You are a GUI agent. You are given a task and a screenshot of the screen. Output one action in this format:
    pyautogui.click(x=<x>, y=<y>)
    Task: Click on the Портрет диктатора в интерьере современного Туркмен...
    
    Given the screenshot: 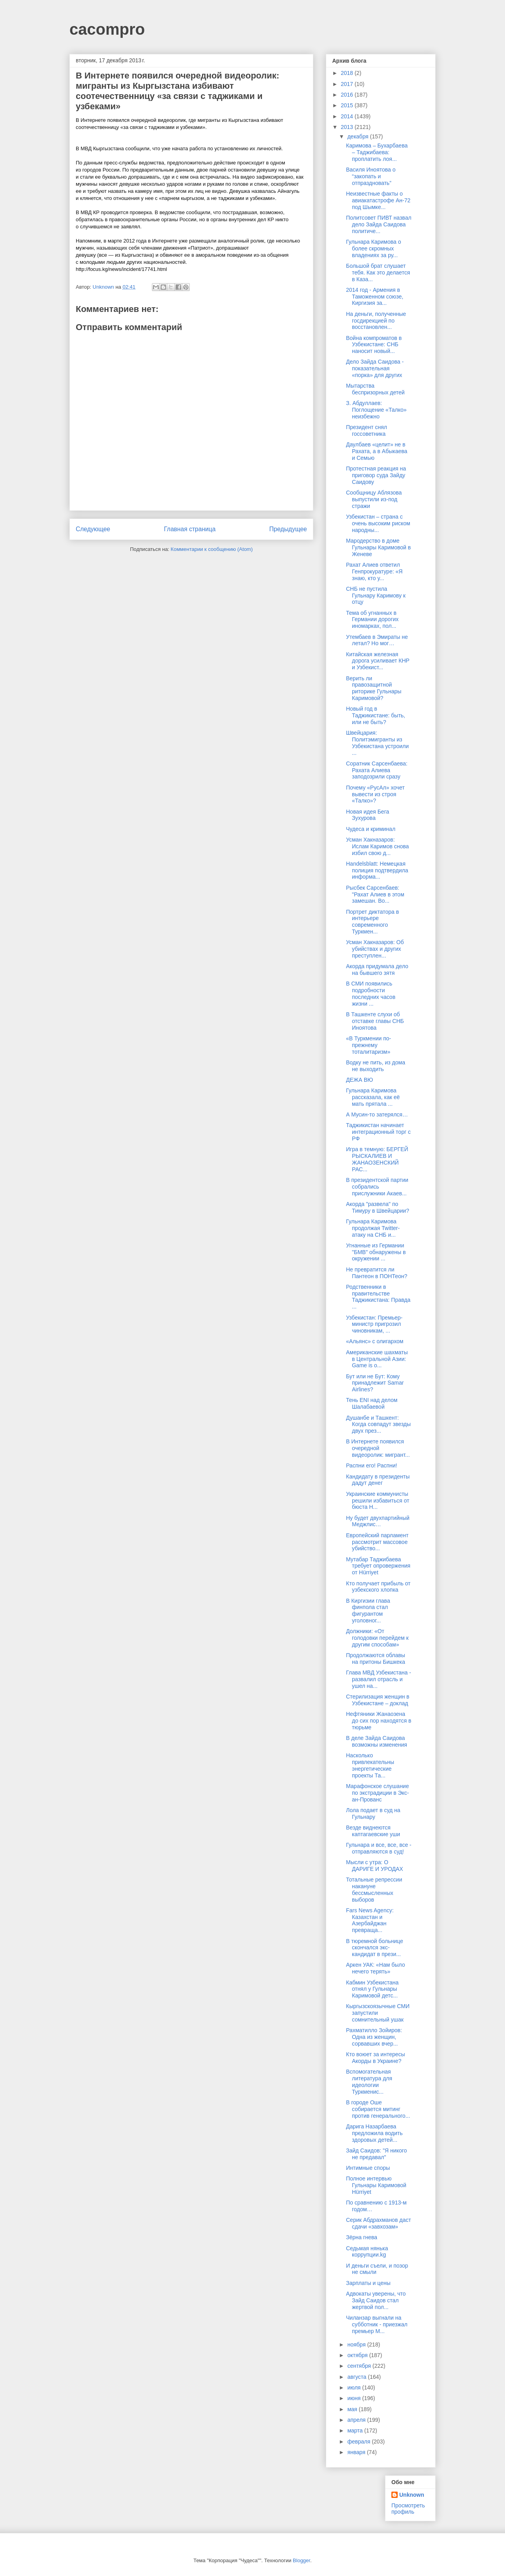 What is the action you would take?
    pyautogui.click(x=372, y=922)
    